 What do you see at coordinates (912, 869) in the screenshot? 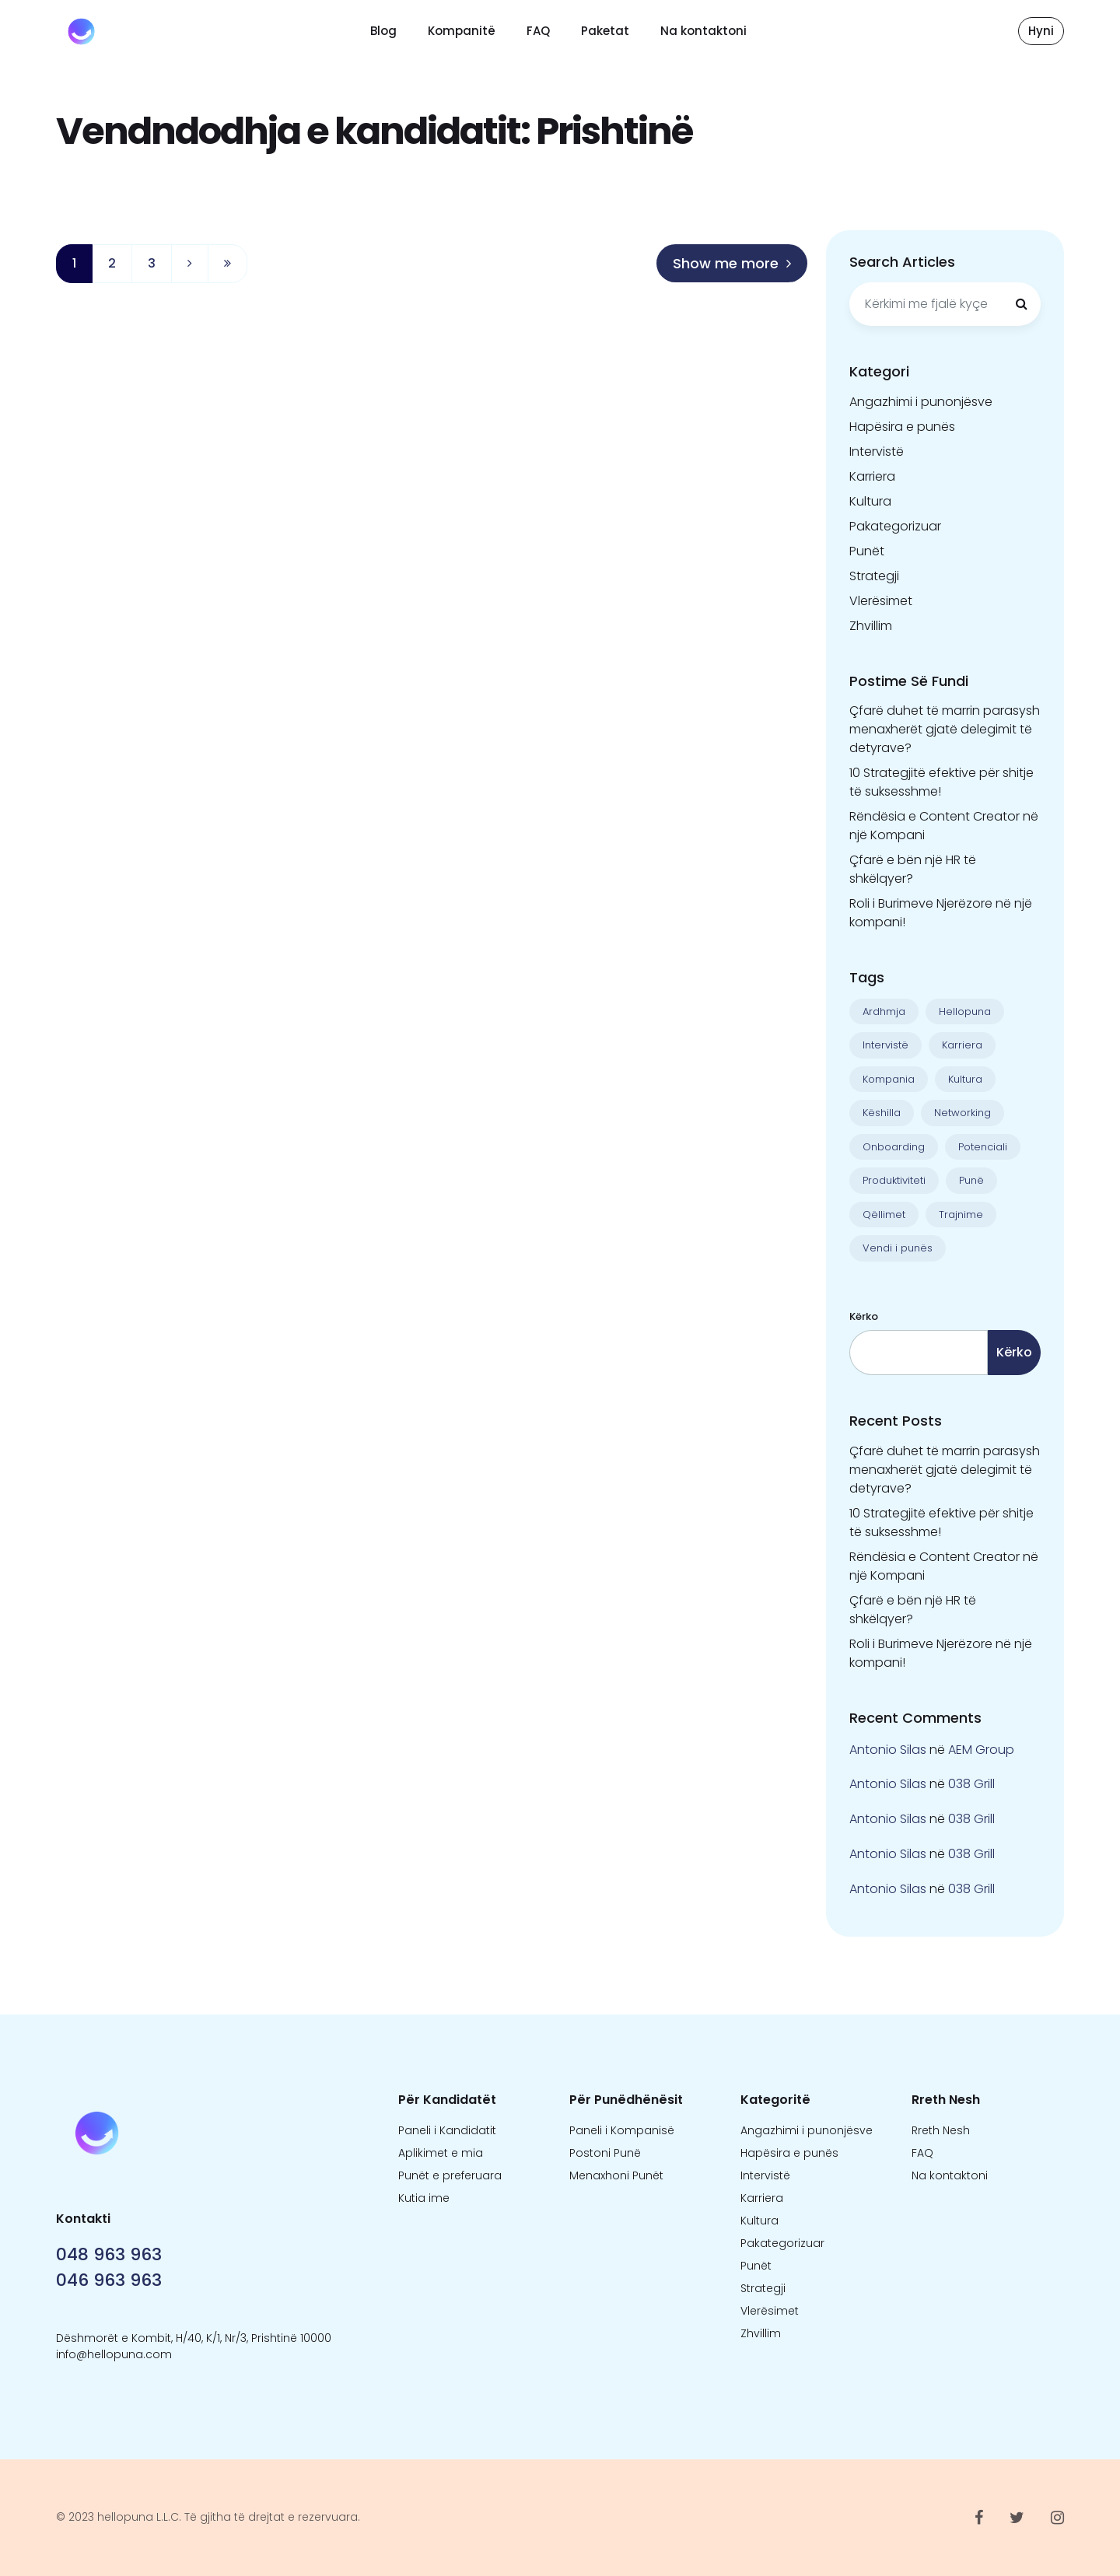
I see `Çfarë e bën një HR të shkëlqyer?` at bounding box center [912, 869].